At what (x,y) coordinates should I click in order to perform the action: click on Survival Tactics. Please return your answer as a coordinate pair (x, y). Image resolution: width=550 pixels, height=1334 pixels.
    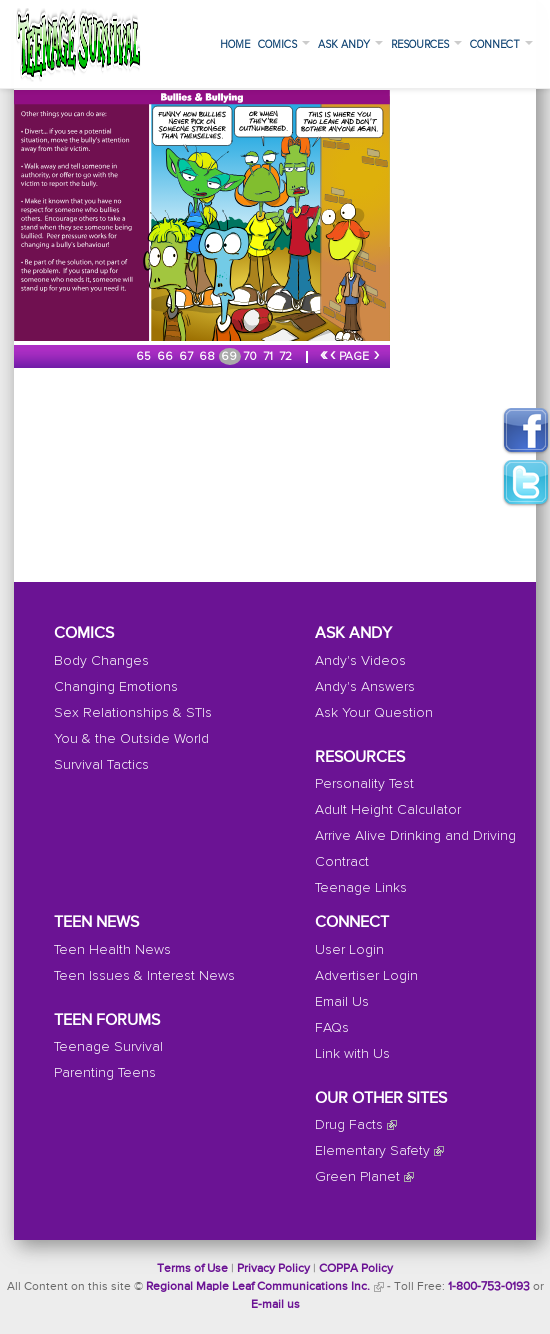
    Looking at the image, I should click on (101, 765).